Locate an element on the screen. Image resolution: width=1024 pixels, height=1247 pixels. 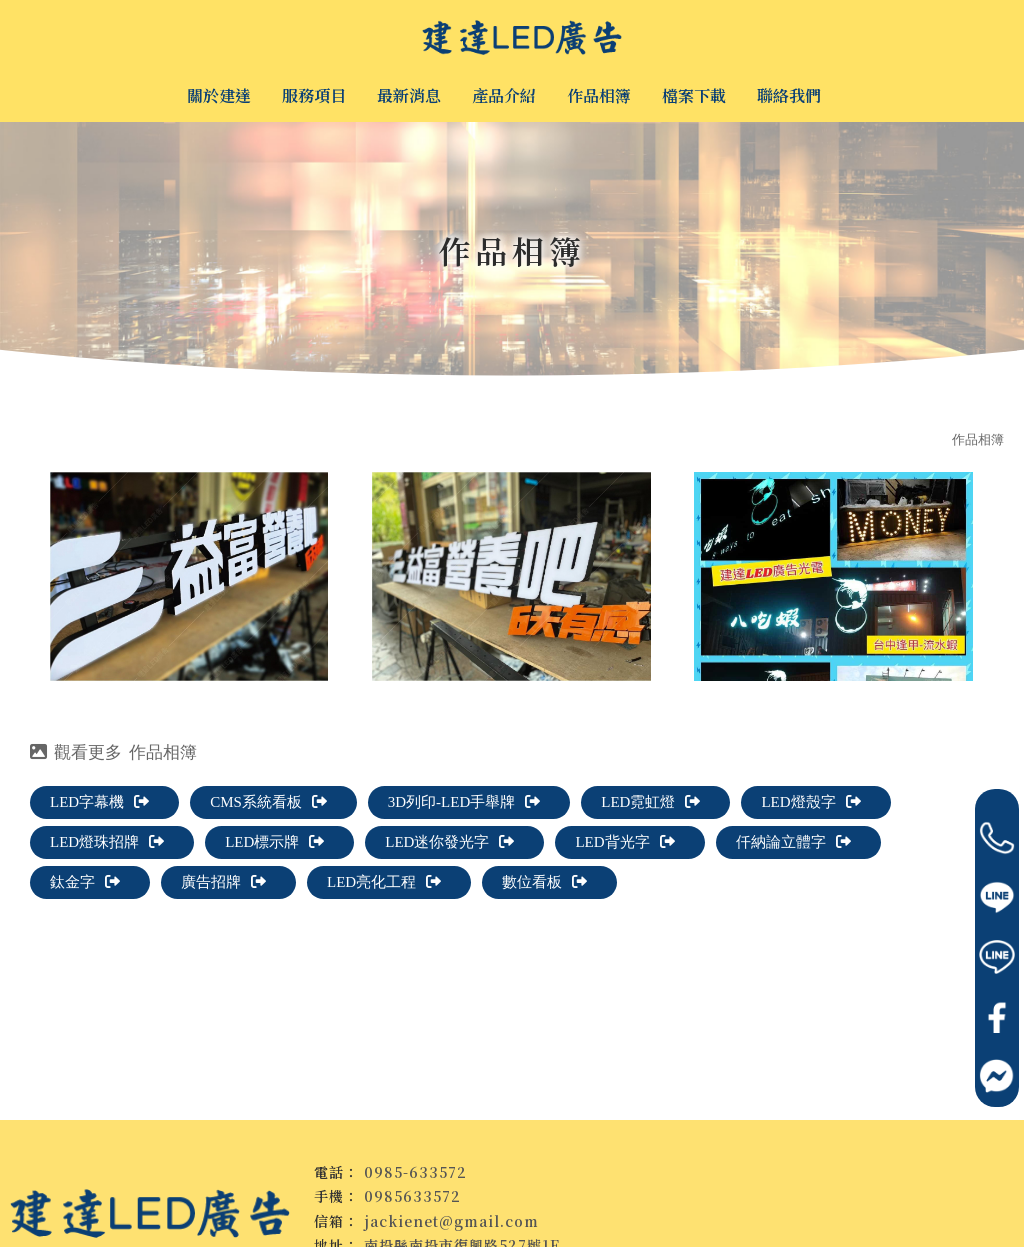
鈦金字 is located at coordinates (85, 882).